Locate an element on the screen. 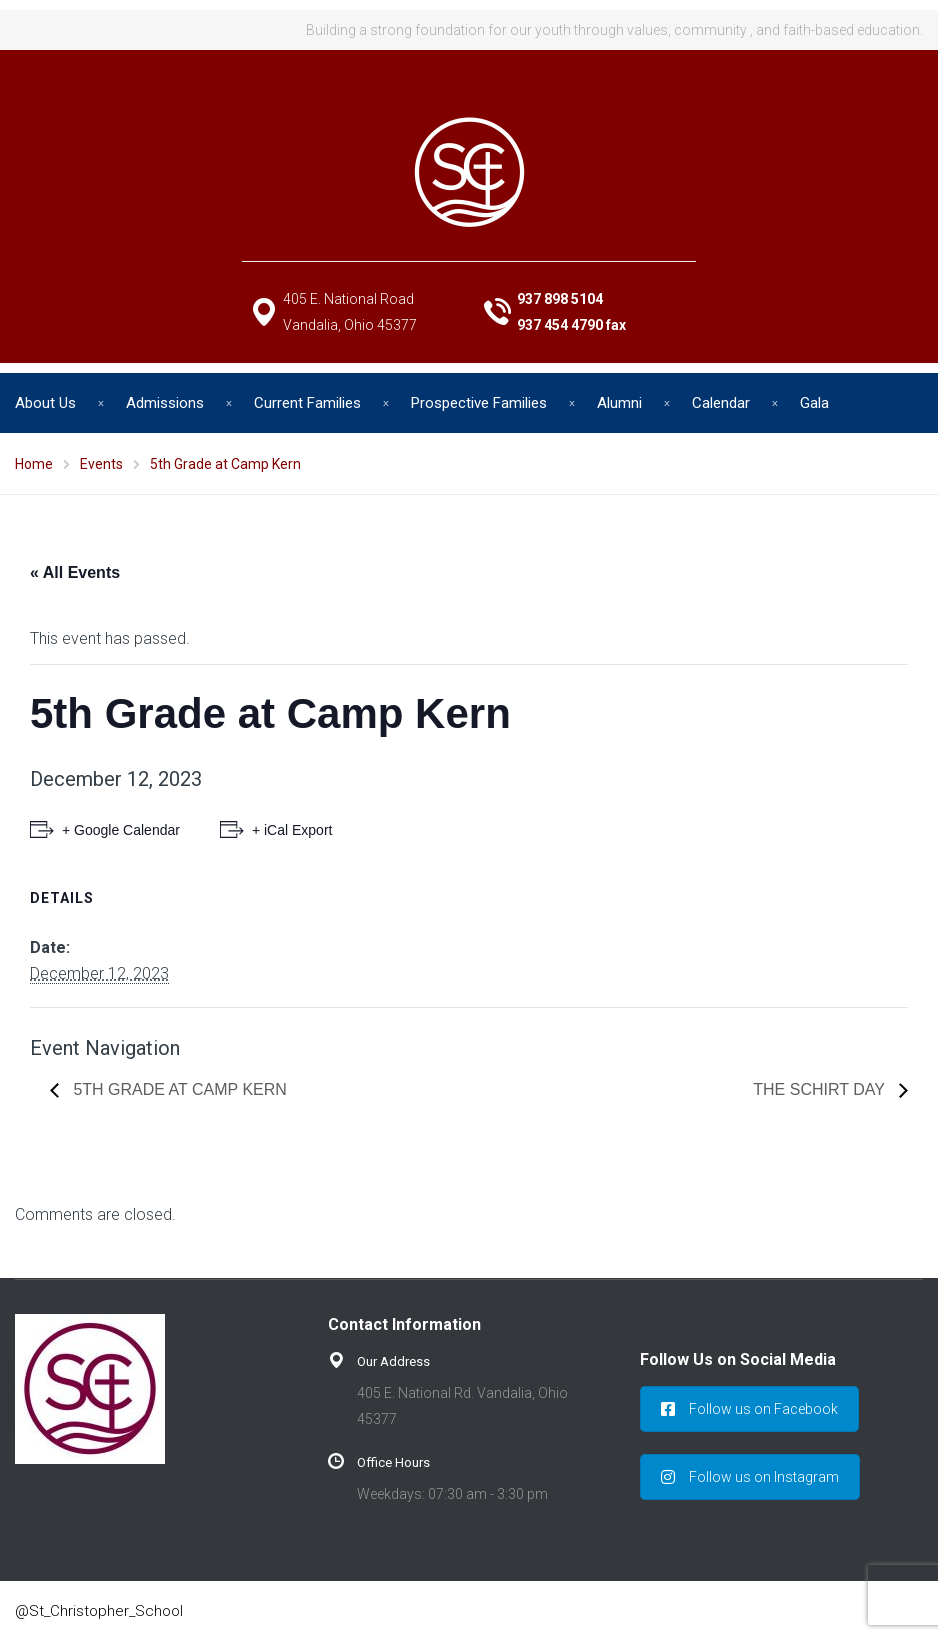  5th Grade at Camp Kern is located at coordinates (178, 1089).